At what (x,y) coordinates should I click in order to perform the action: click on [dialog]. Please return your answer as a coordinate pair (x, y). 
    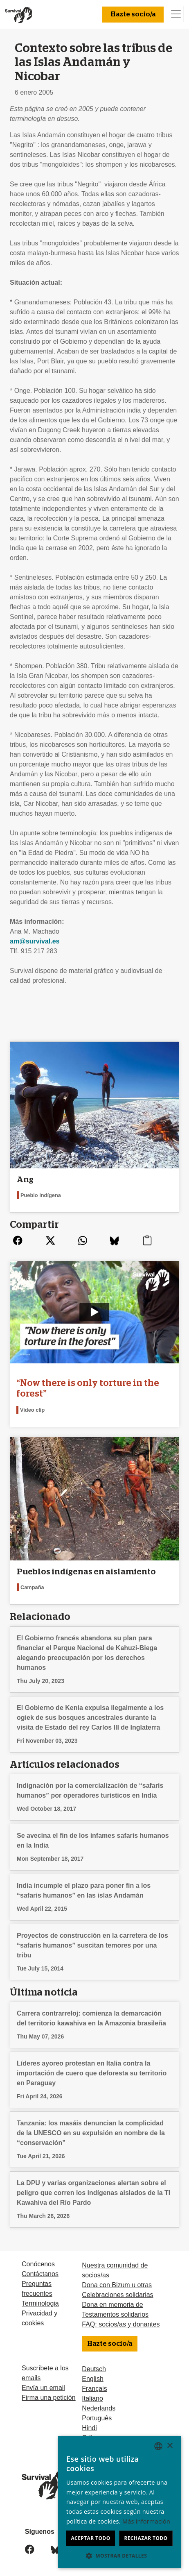
    Looking at the image, I should click on (119, 2502).